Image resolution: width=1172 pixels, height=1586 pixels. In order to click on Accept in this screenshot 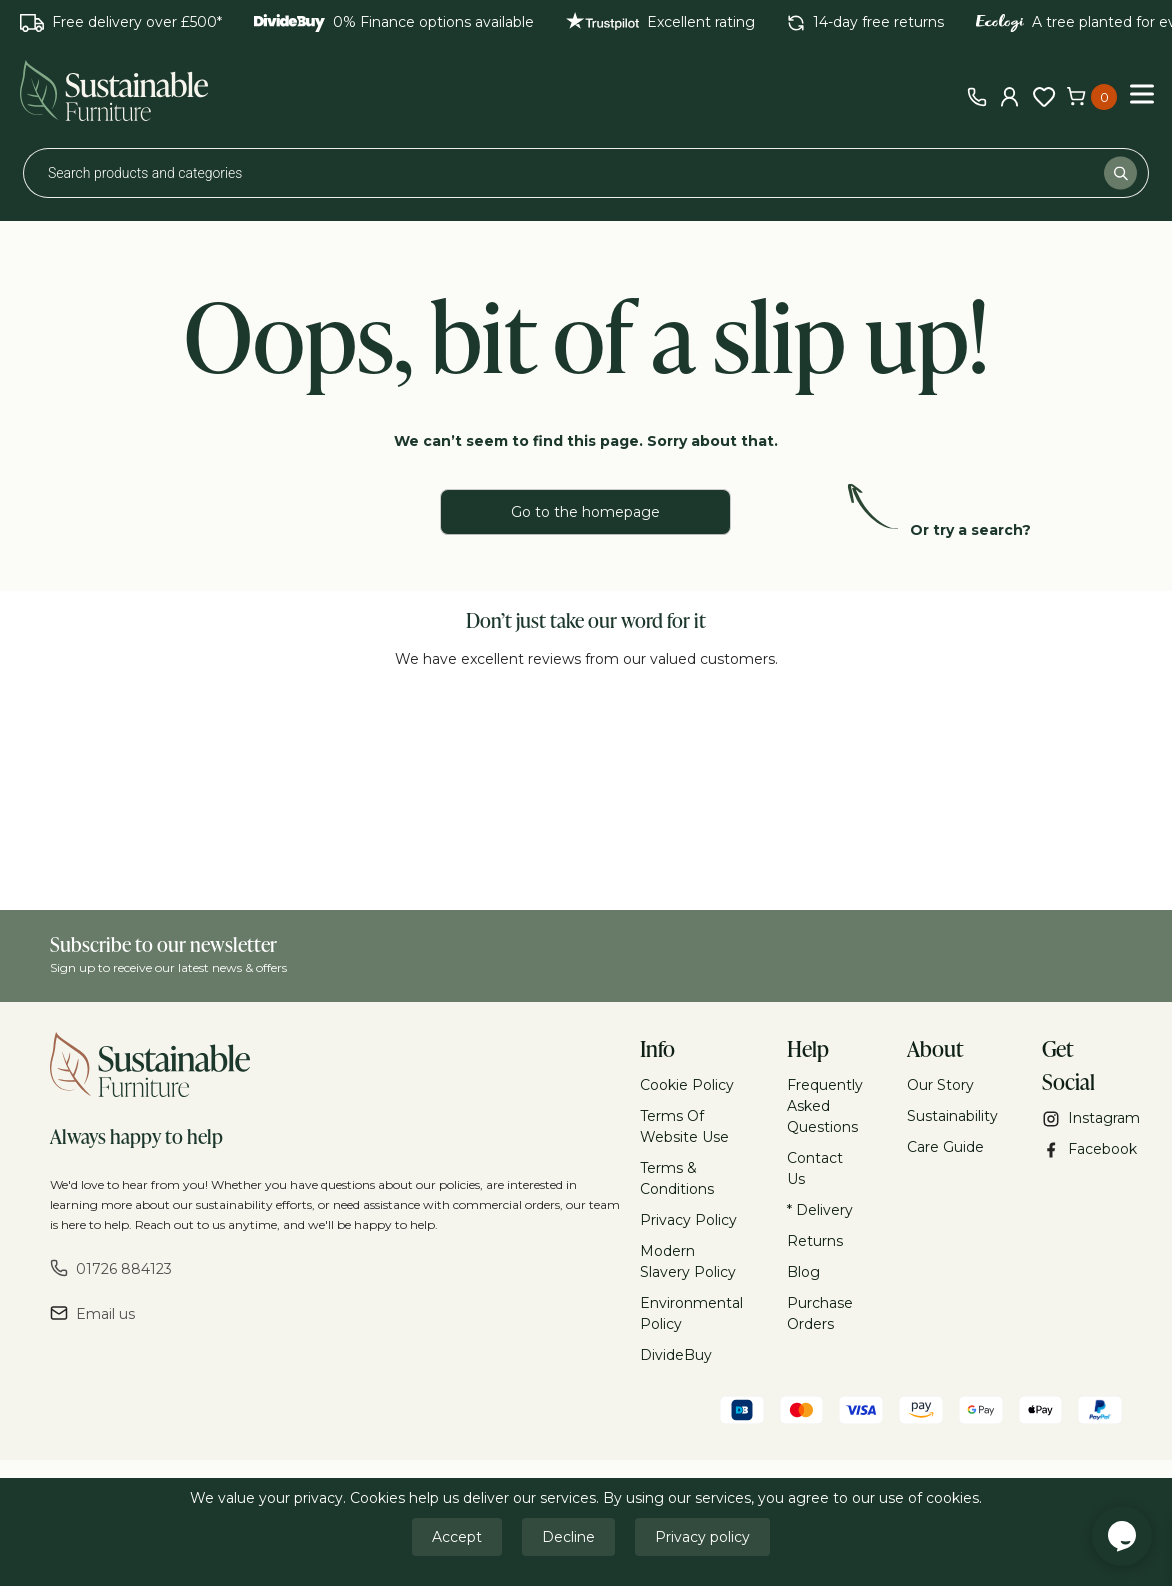, I will do `click(457, 1537)`.